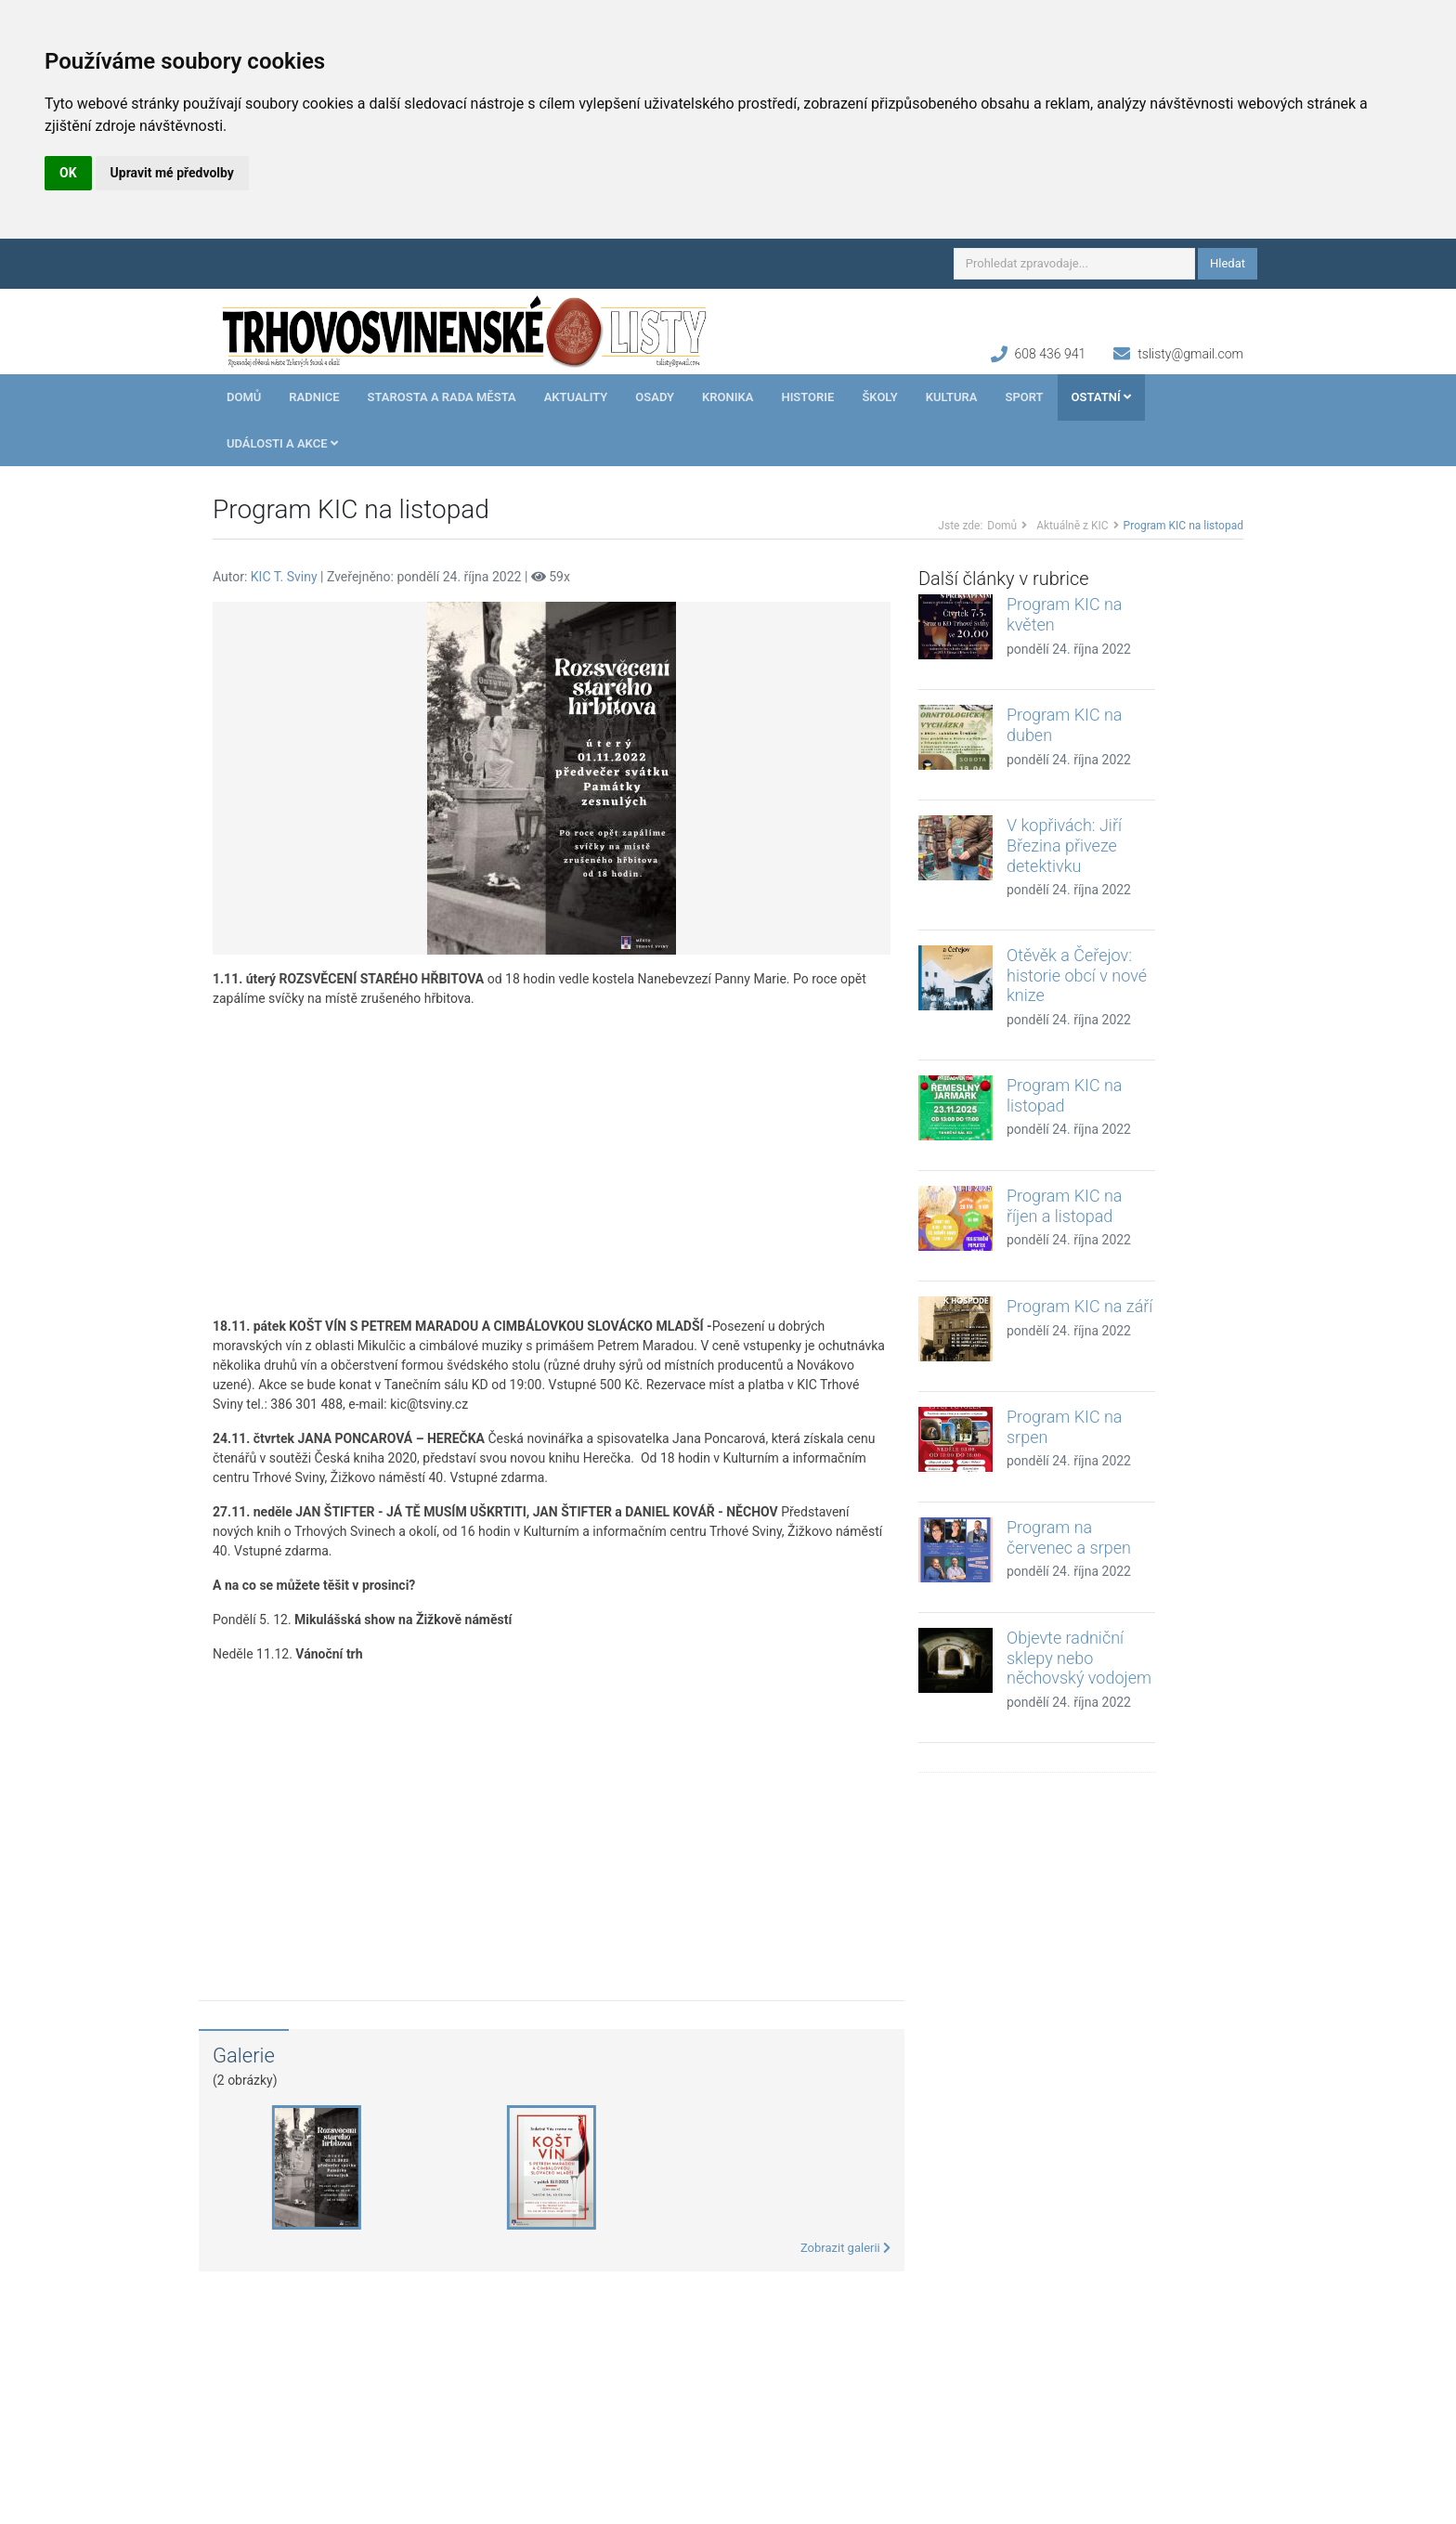 This screenshot has height=2524, width=1456. I want to click on Ostatní [button], so click(1101, 397).